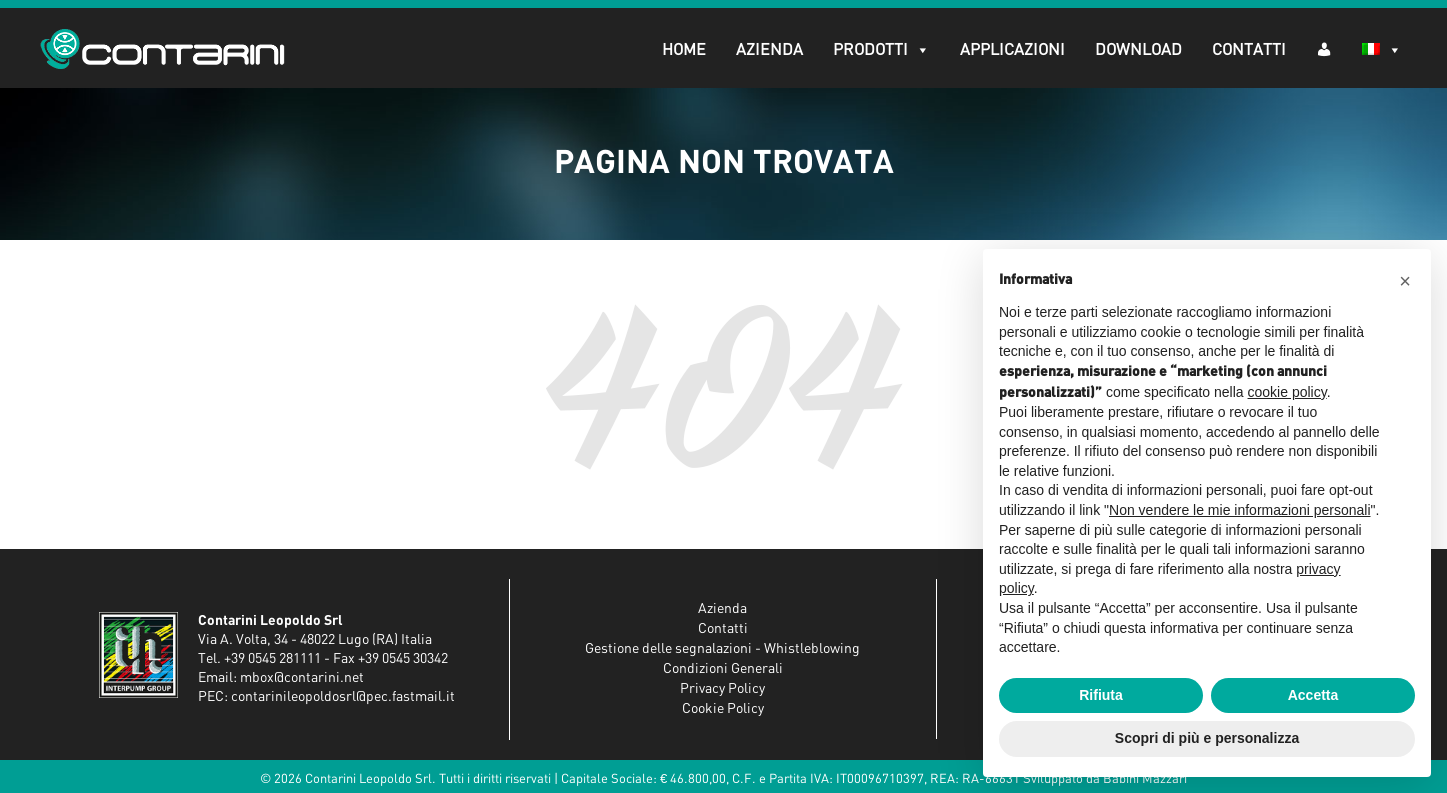 Image resolution: width=1447 pixels, height=793 pixels. Describe the element at coordinates (1207, 738) in the screenshot. I see `Scopri di più e personalizza [button]` at that location.